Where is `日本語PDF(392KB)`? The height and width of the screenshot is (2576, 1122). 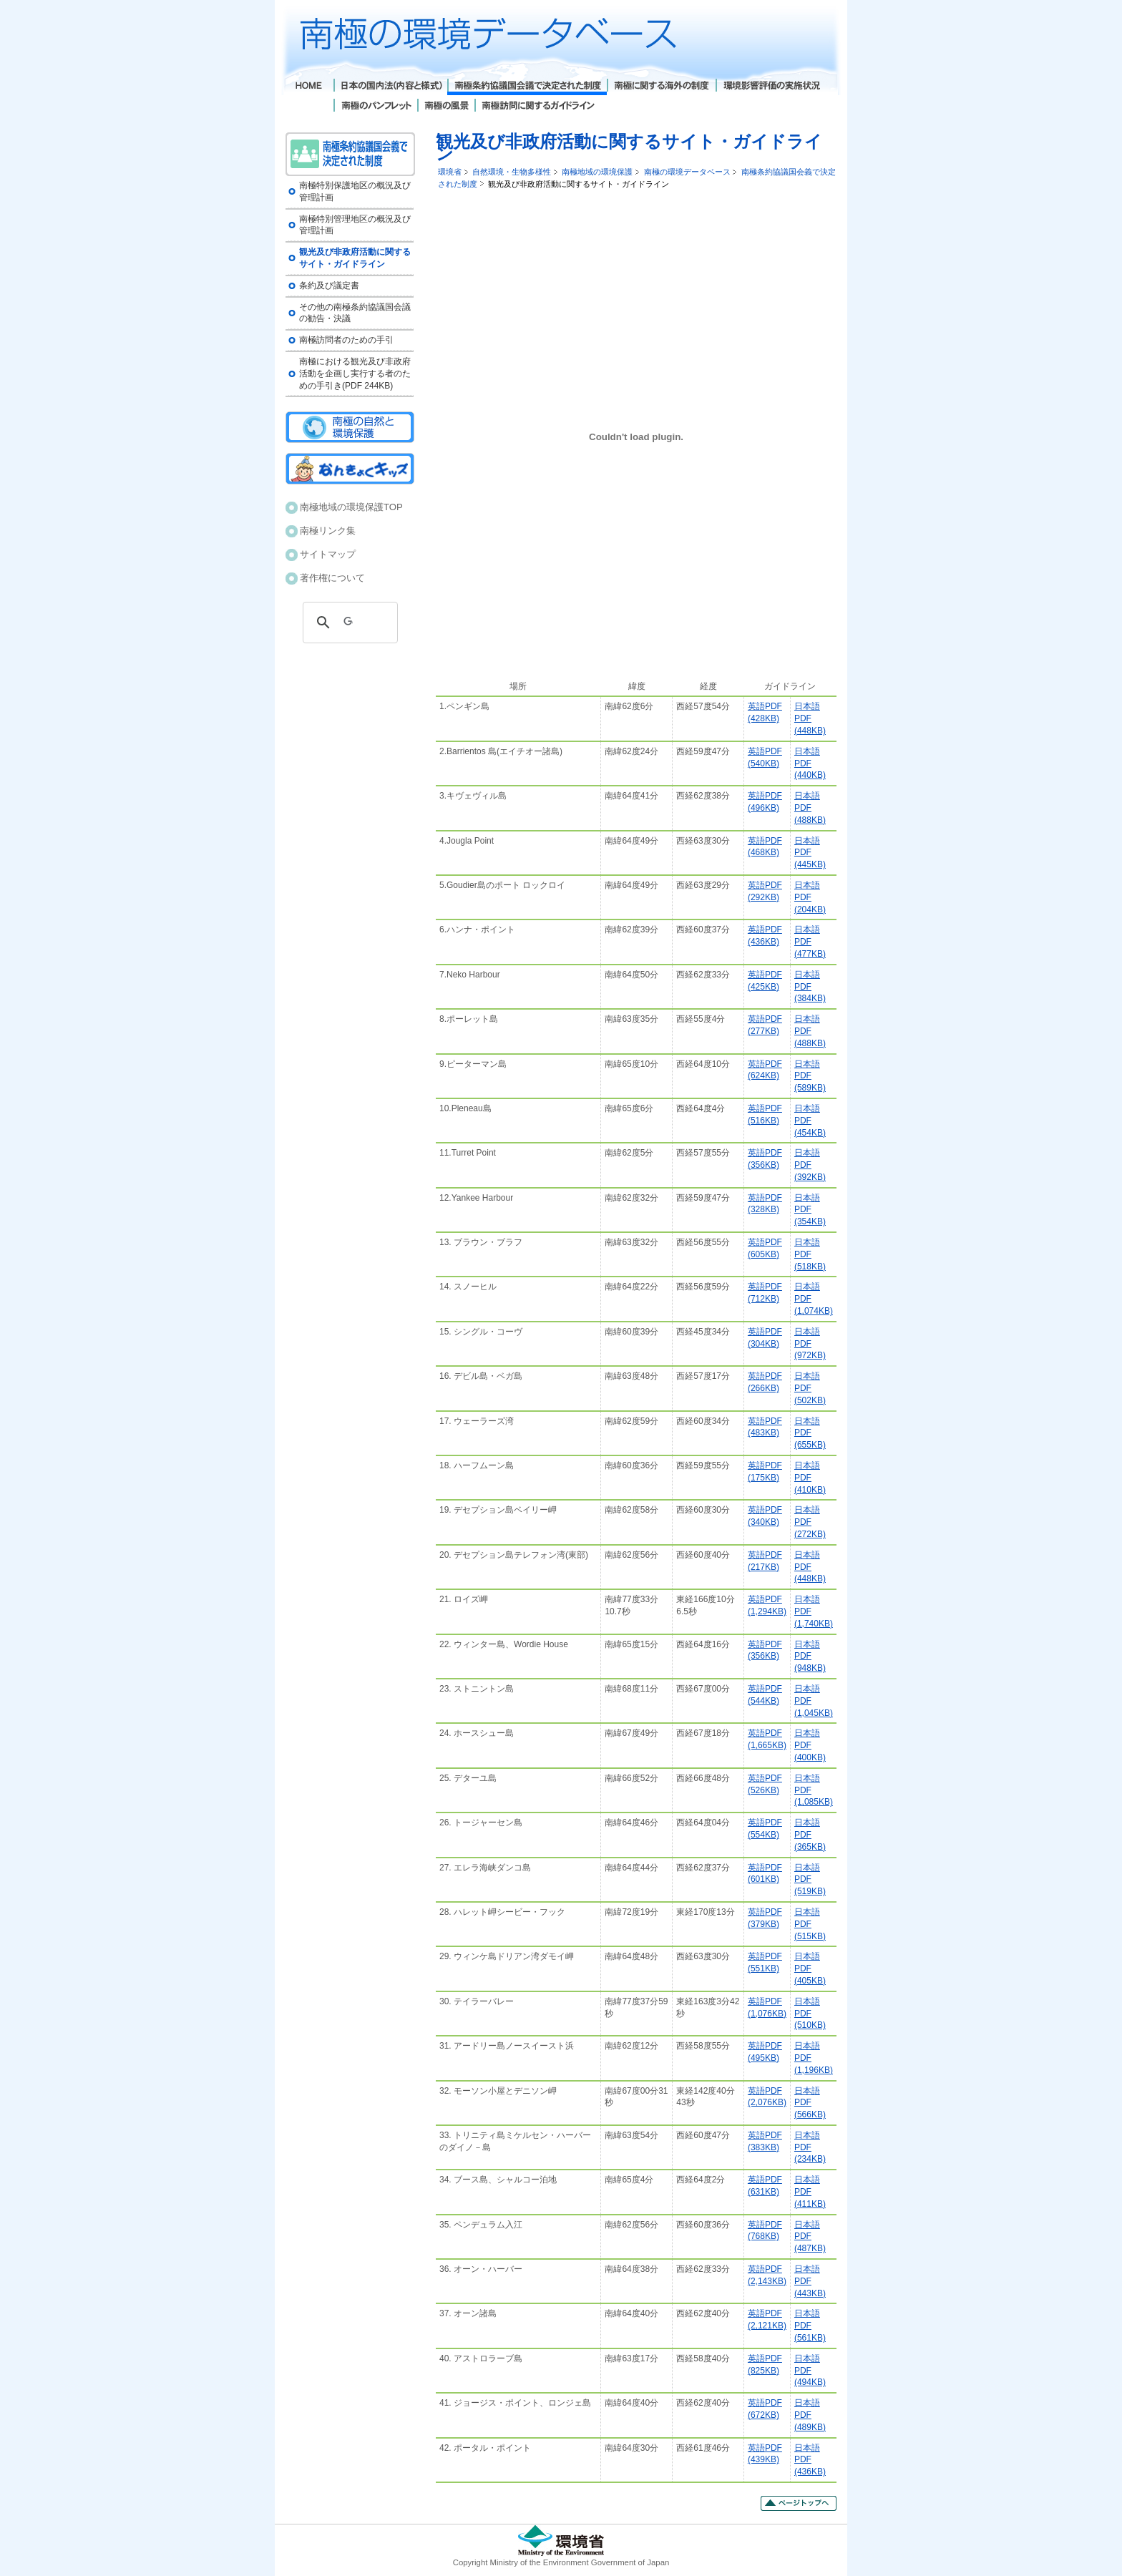
日本語PDF(392KB) is located at coordinates (810, 1165).